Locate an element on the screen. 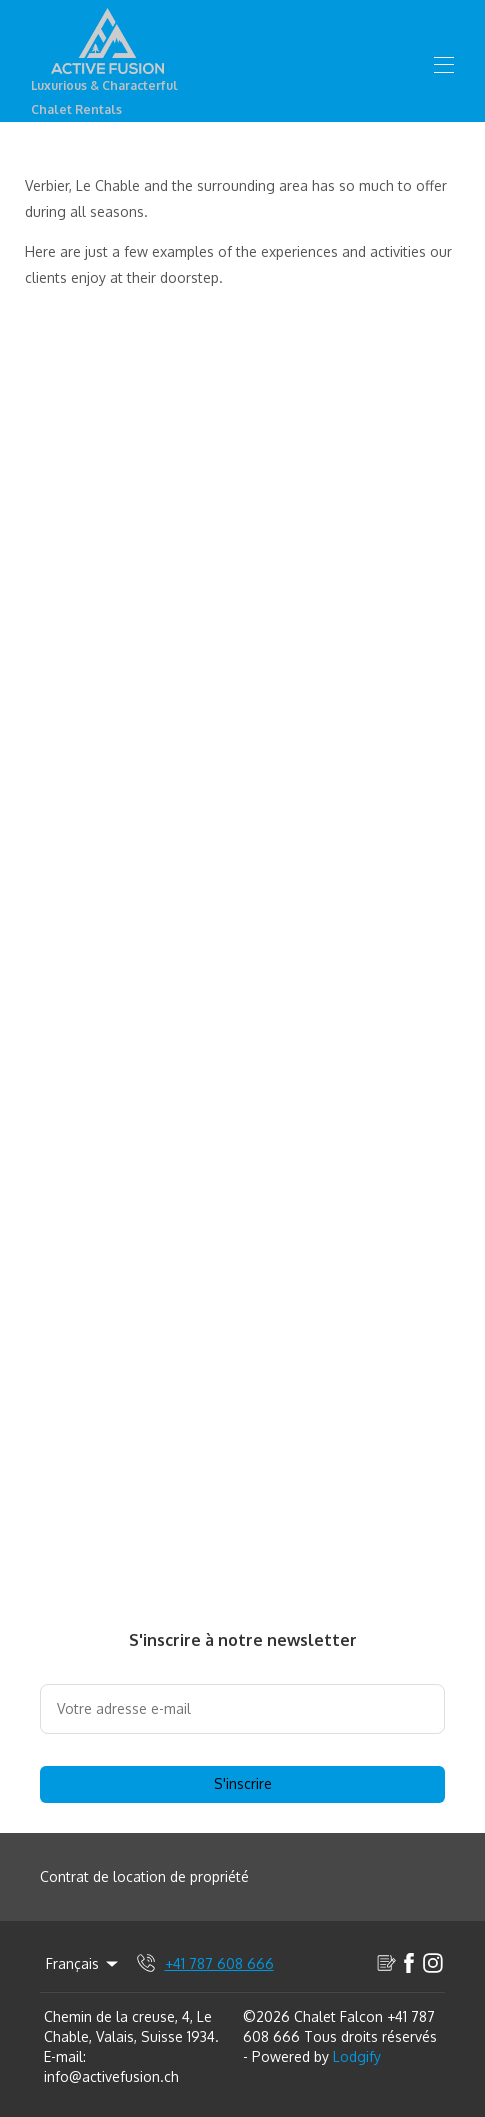 The height and width of the screenshot is (2117, 485). E-mail: is located at coordinates (65, 2056).